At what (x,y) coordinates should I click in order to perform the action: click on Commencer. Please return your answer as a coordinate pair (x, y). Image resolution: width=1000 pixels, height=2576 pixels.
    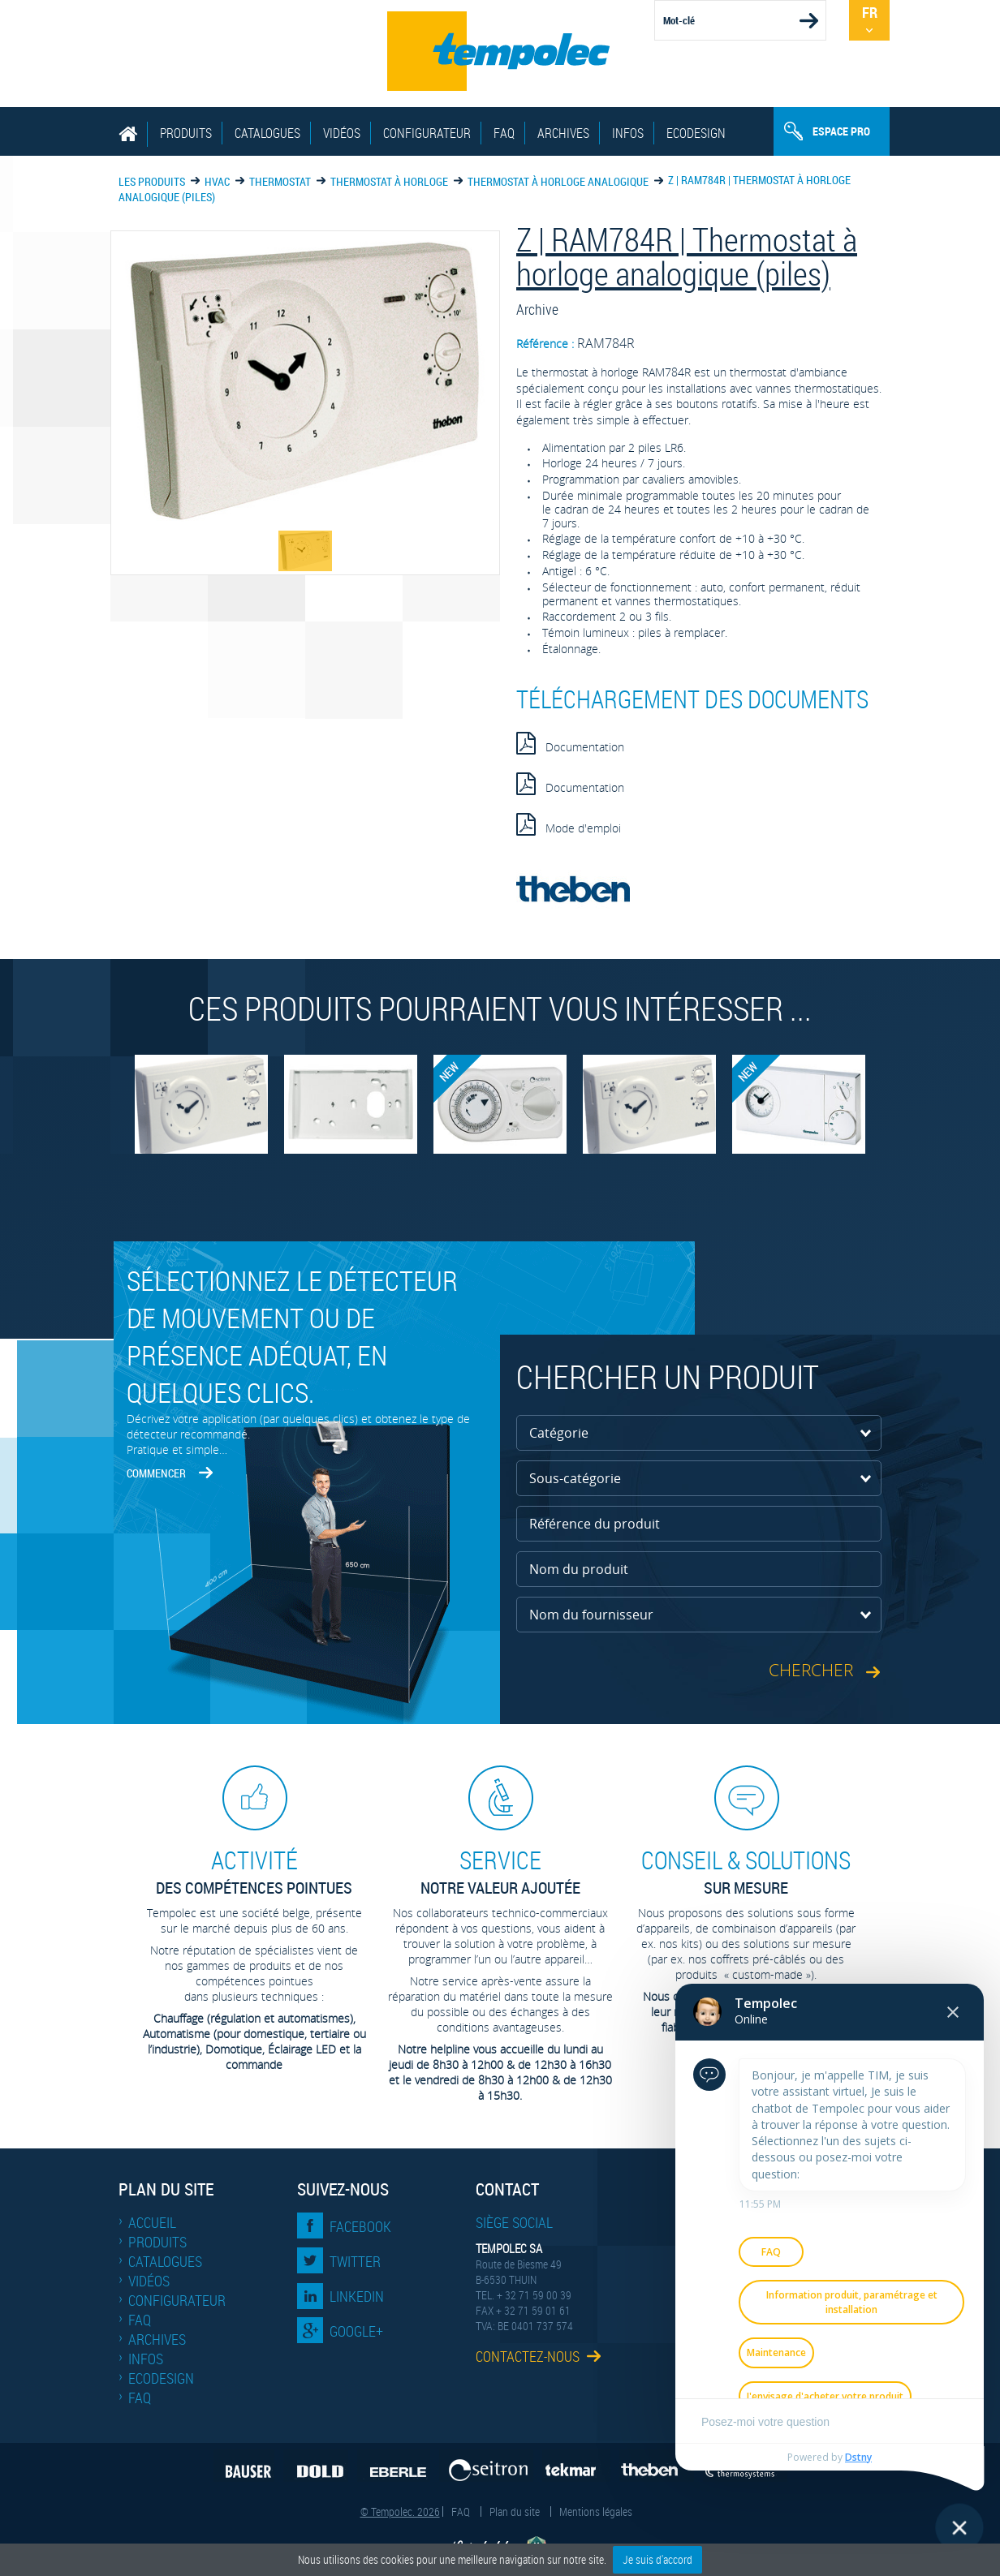
    Looking at the image, I should click on (156, 1473).